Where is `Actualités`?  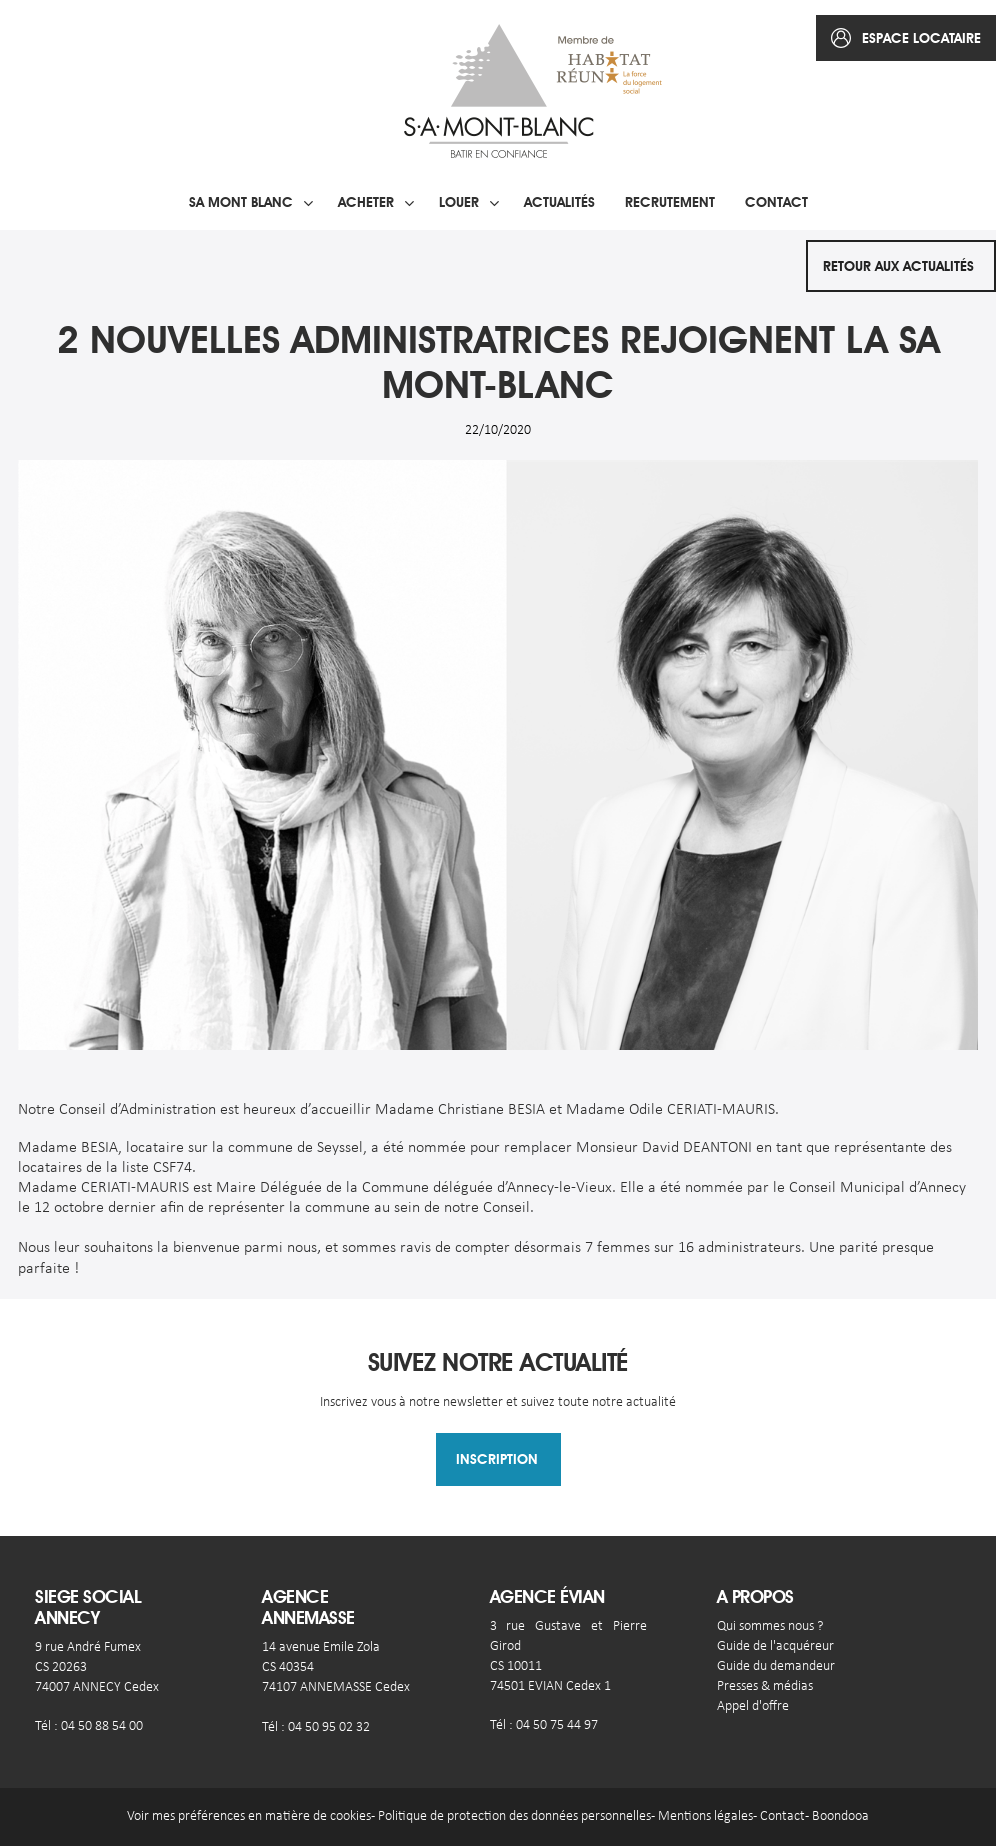
Actualités is located at coordinates (559, 202).